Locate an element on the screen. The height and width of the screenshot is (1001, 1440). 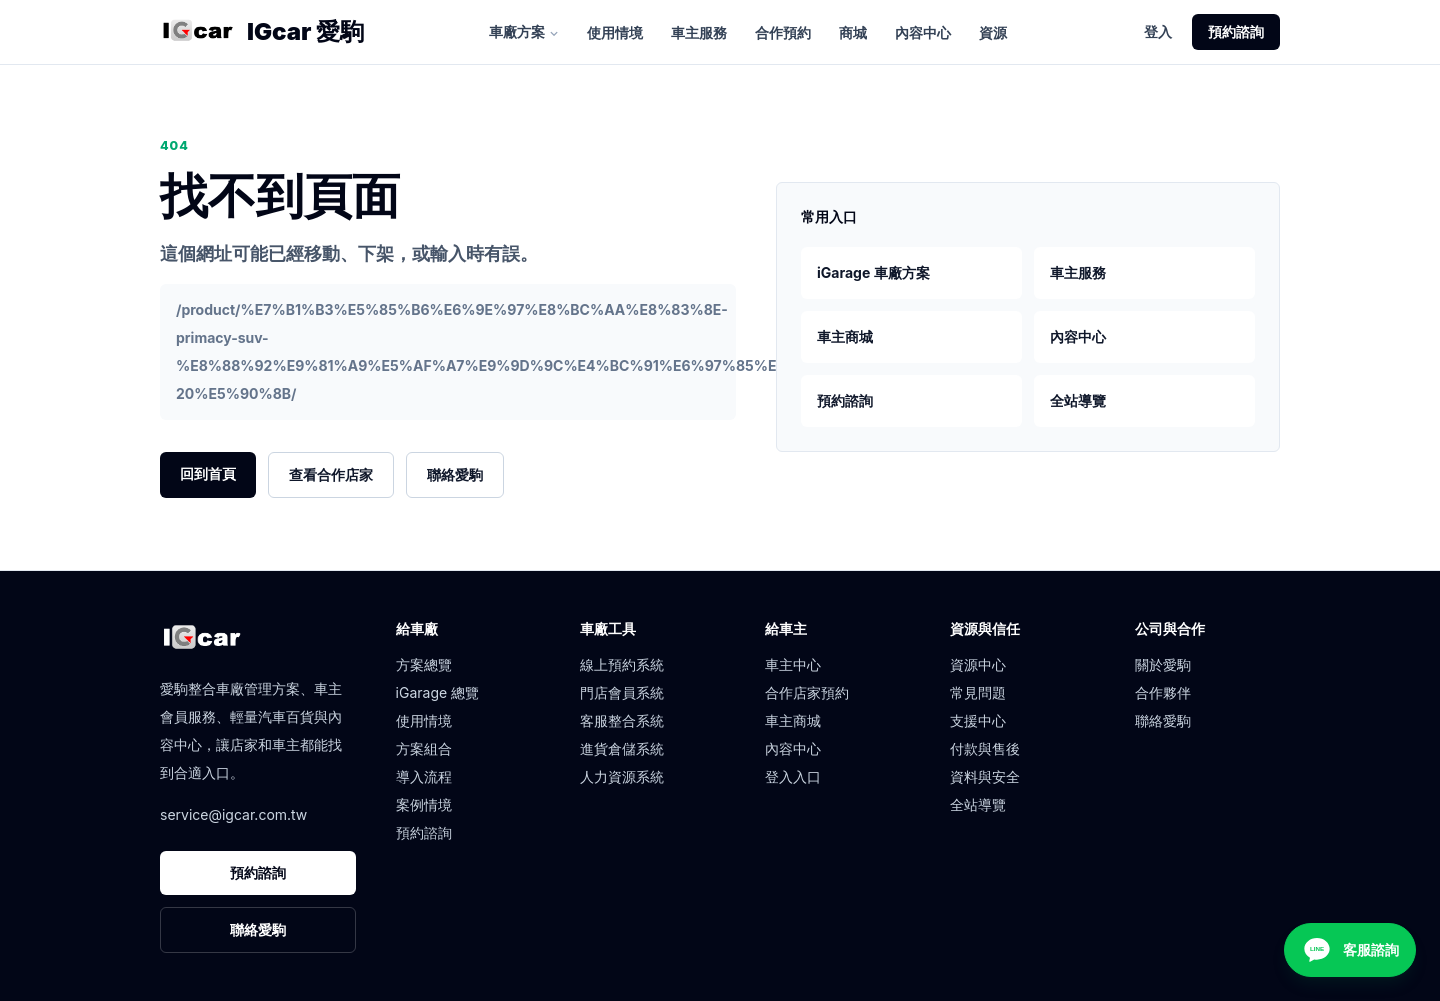
案例情境 is located at coordinates (424, 804).